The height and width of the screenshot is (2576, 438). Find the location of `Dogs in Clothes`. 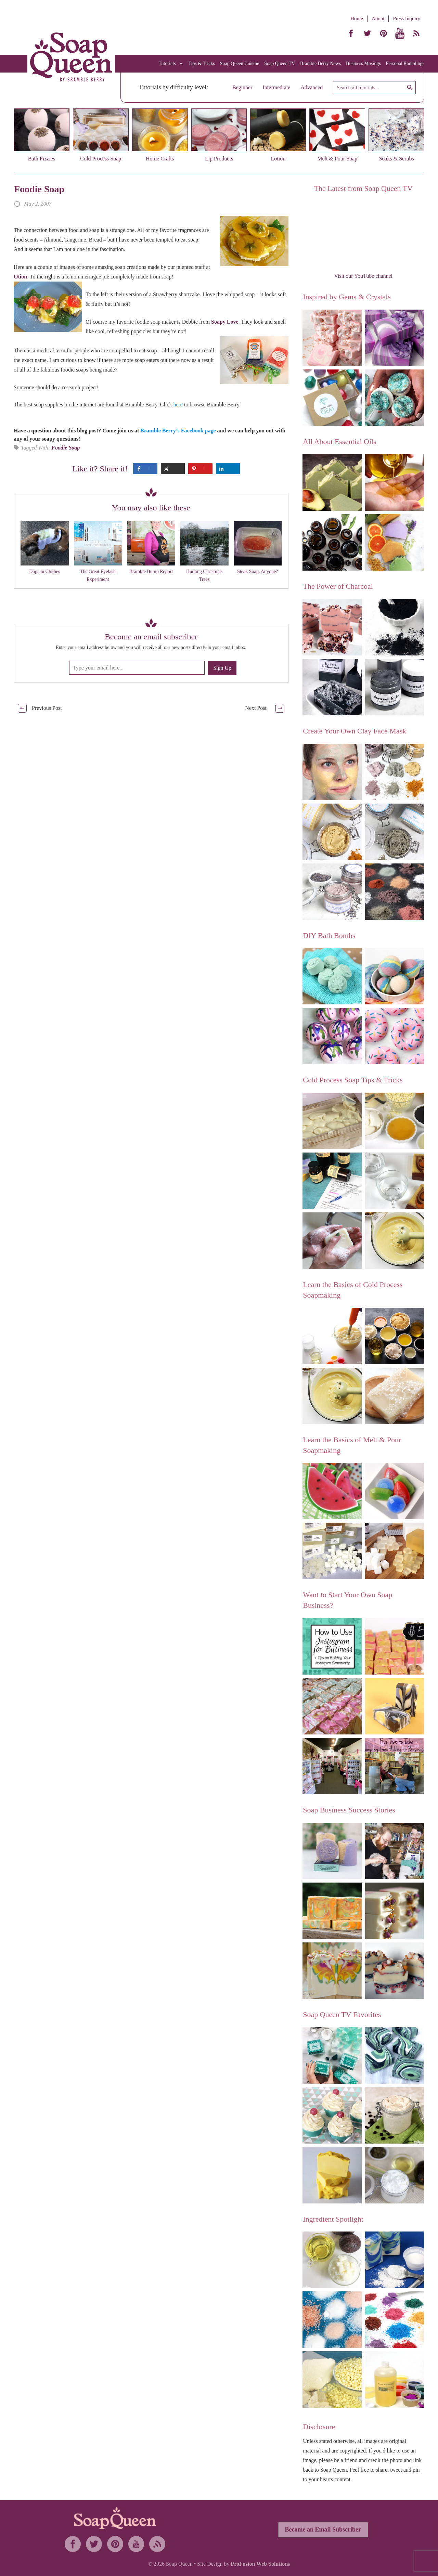

Dogs in Clothes is located at coordinates (44, 571).